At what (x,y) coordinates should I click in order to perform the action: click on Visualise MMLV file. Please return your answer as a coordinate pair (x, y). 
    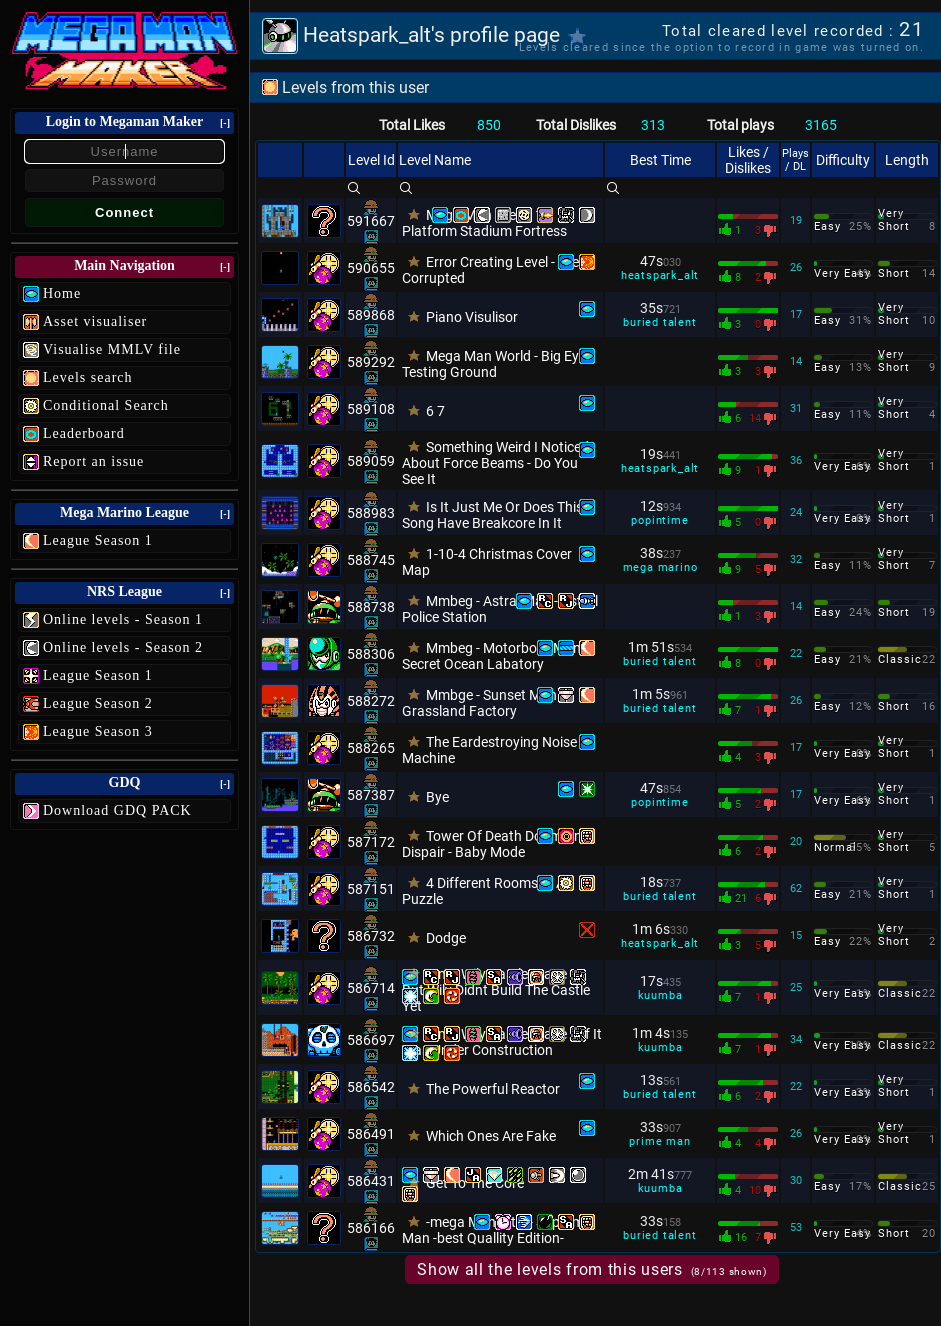
    Looking at the image, I should click on (112, 349).